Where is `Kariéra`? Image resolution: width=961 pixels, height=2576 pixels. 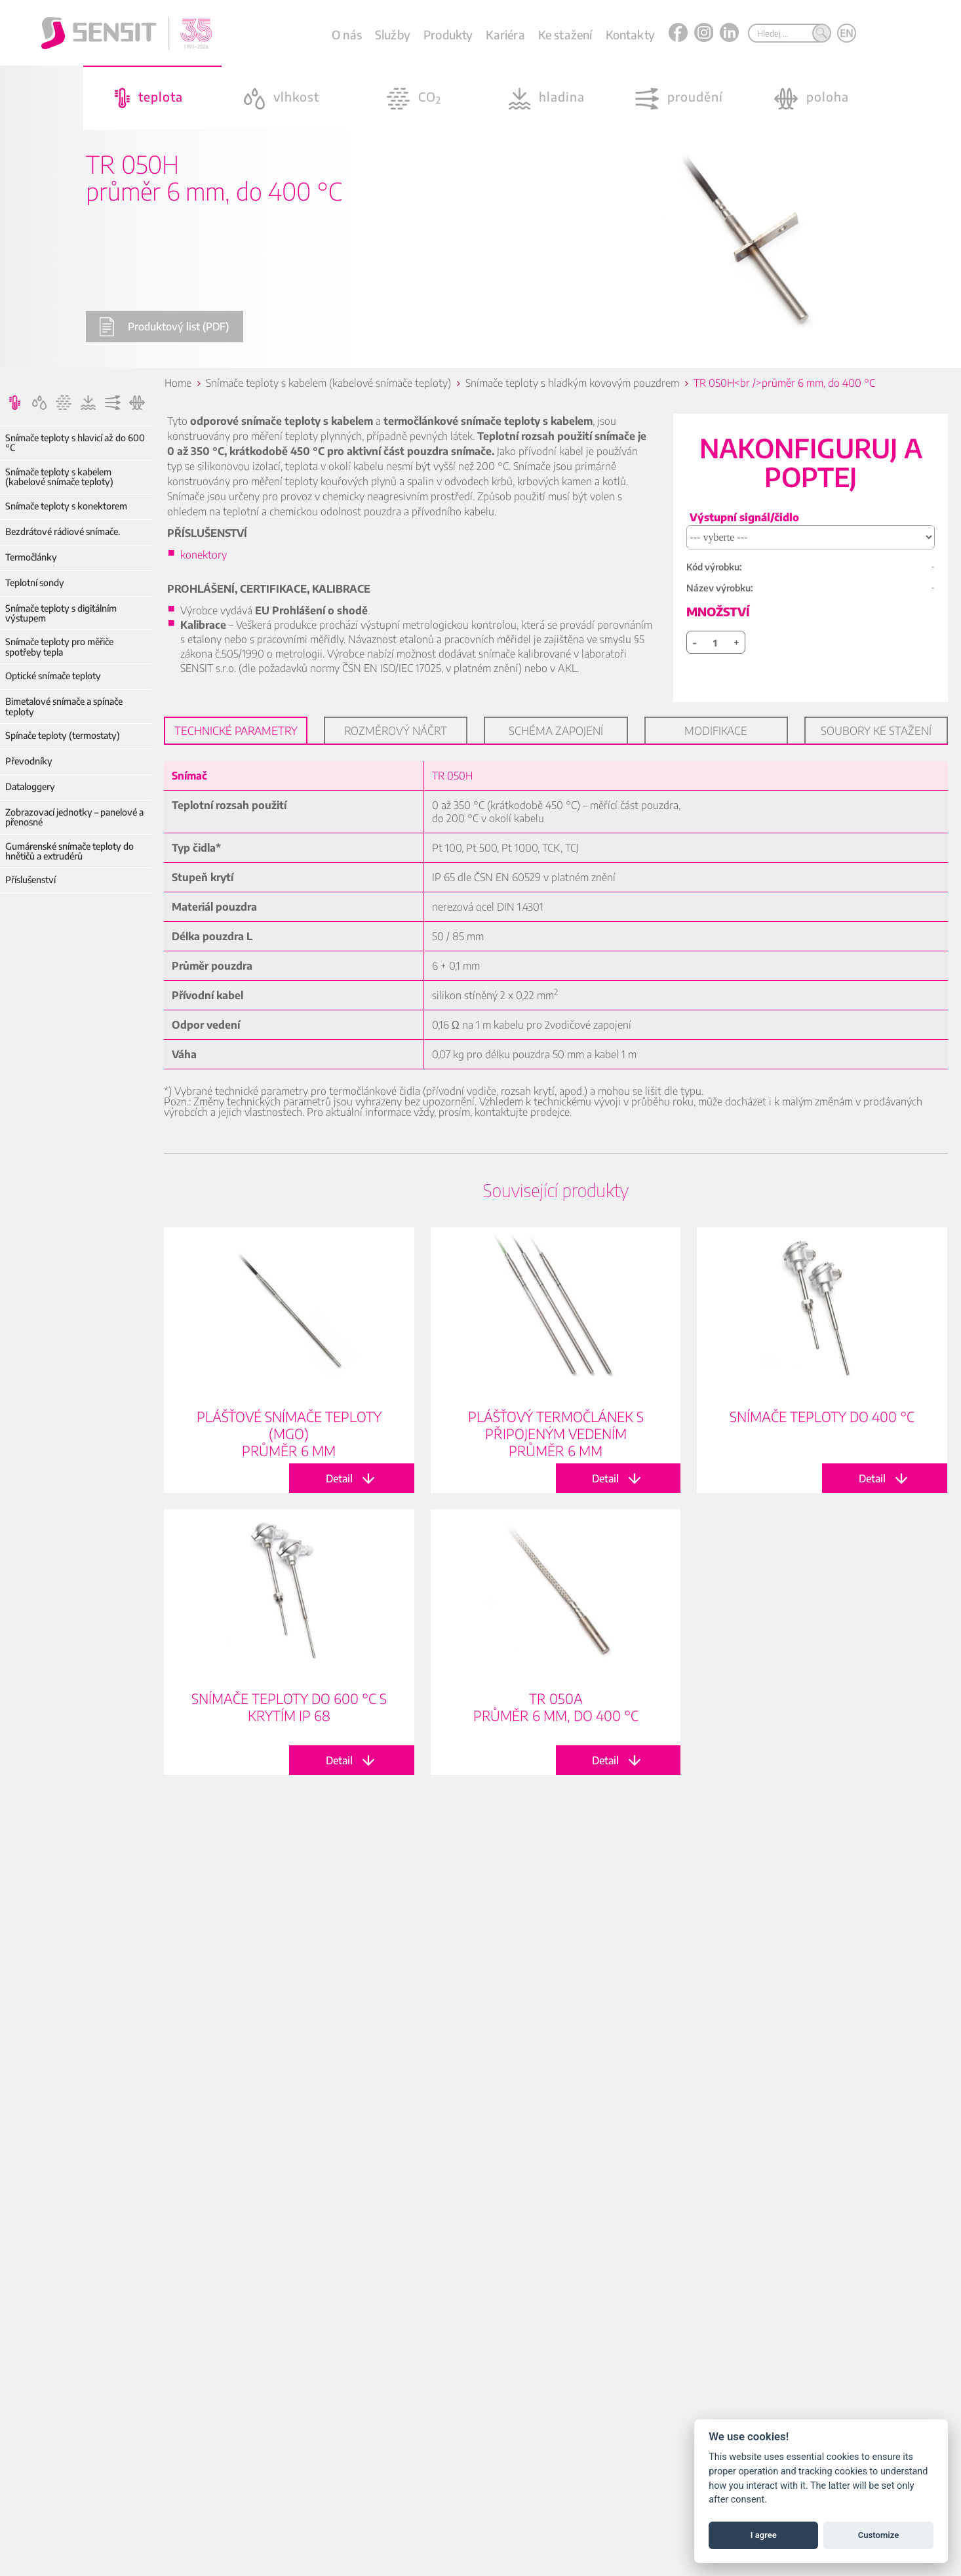 Kariéra is located at coordinates (505, 34).